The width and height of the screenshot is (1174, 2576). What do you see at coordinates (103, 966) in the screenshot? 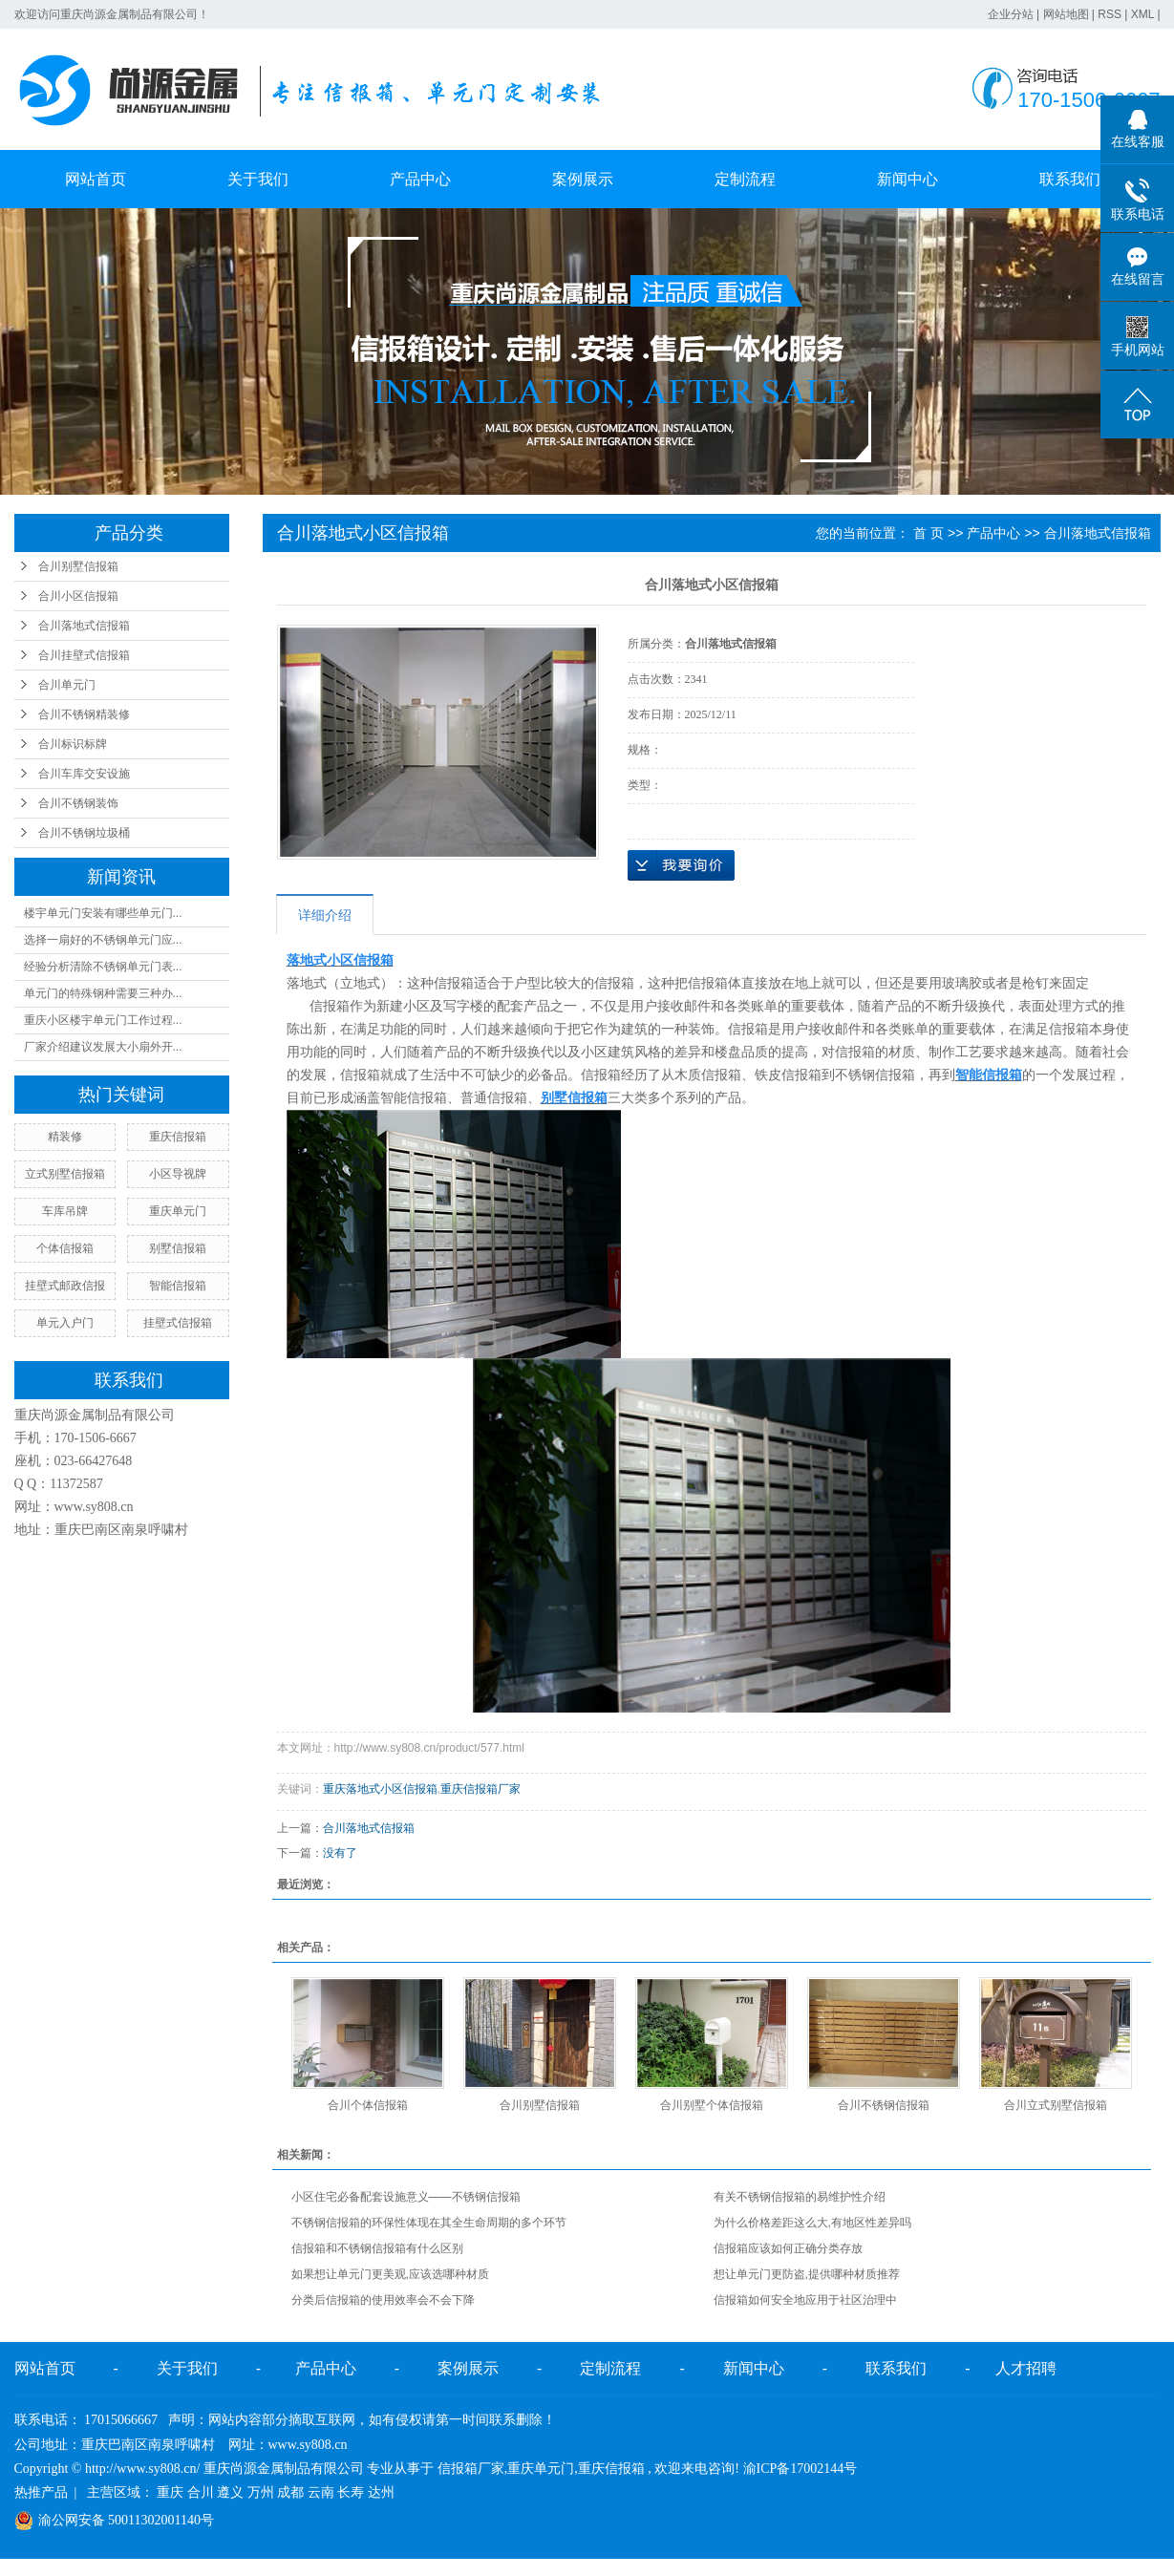
I see `经验分析清除不锈钢单元门表...` at bounding box center [103, 966].